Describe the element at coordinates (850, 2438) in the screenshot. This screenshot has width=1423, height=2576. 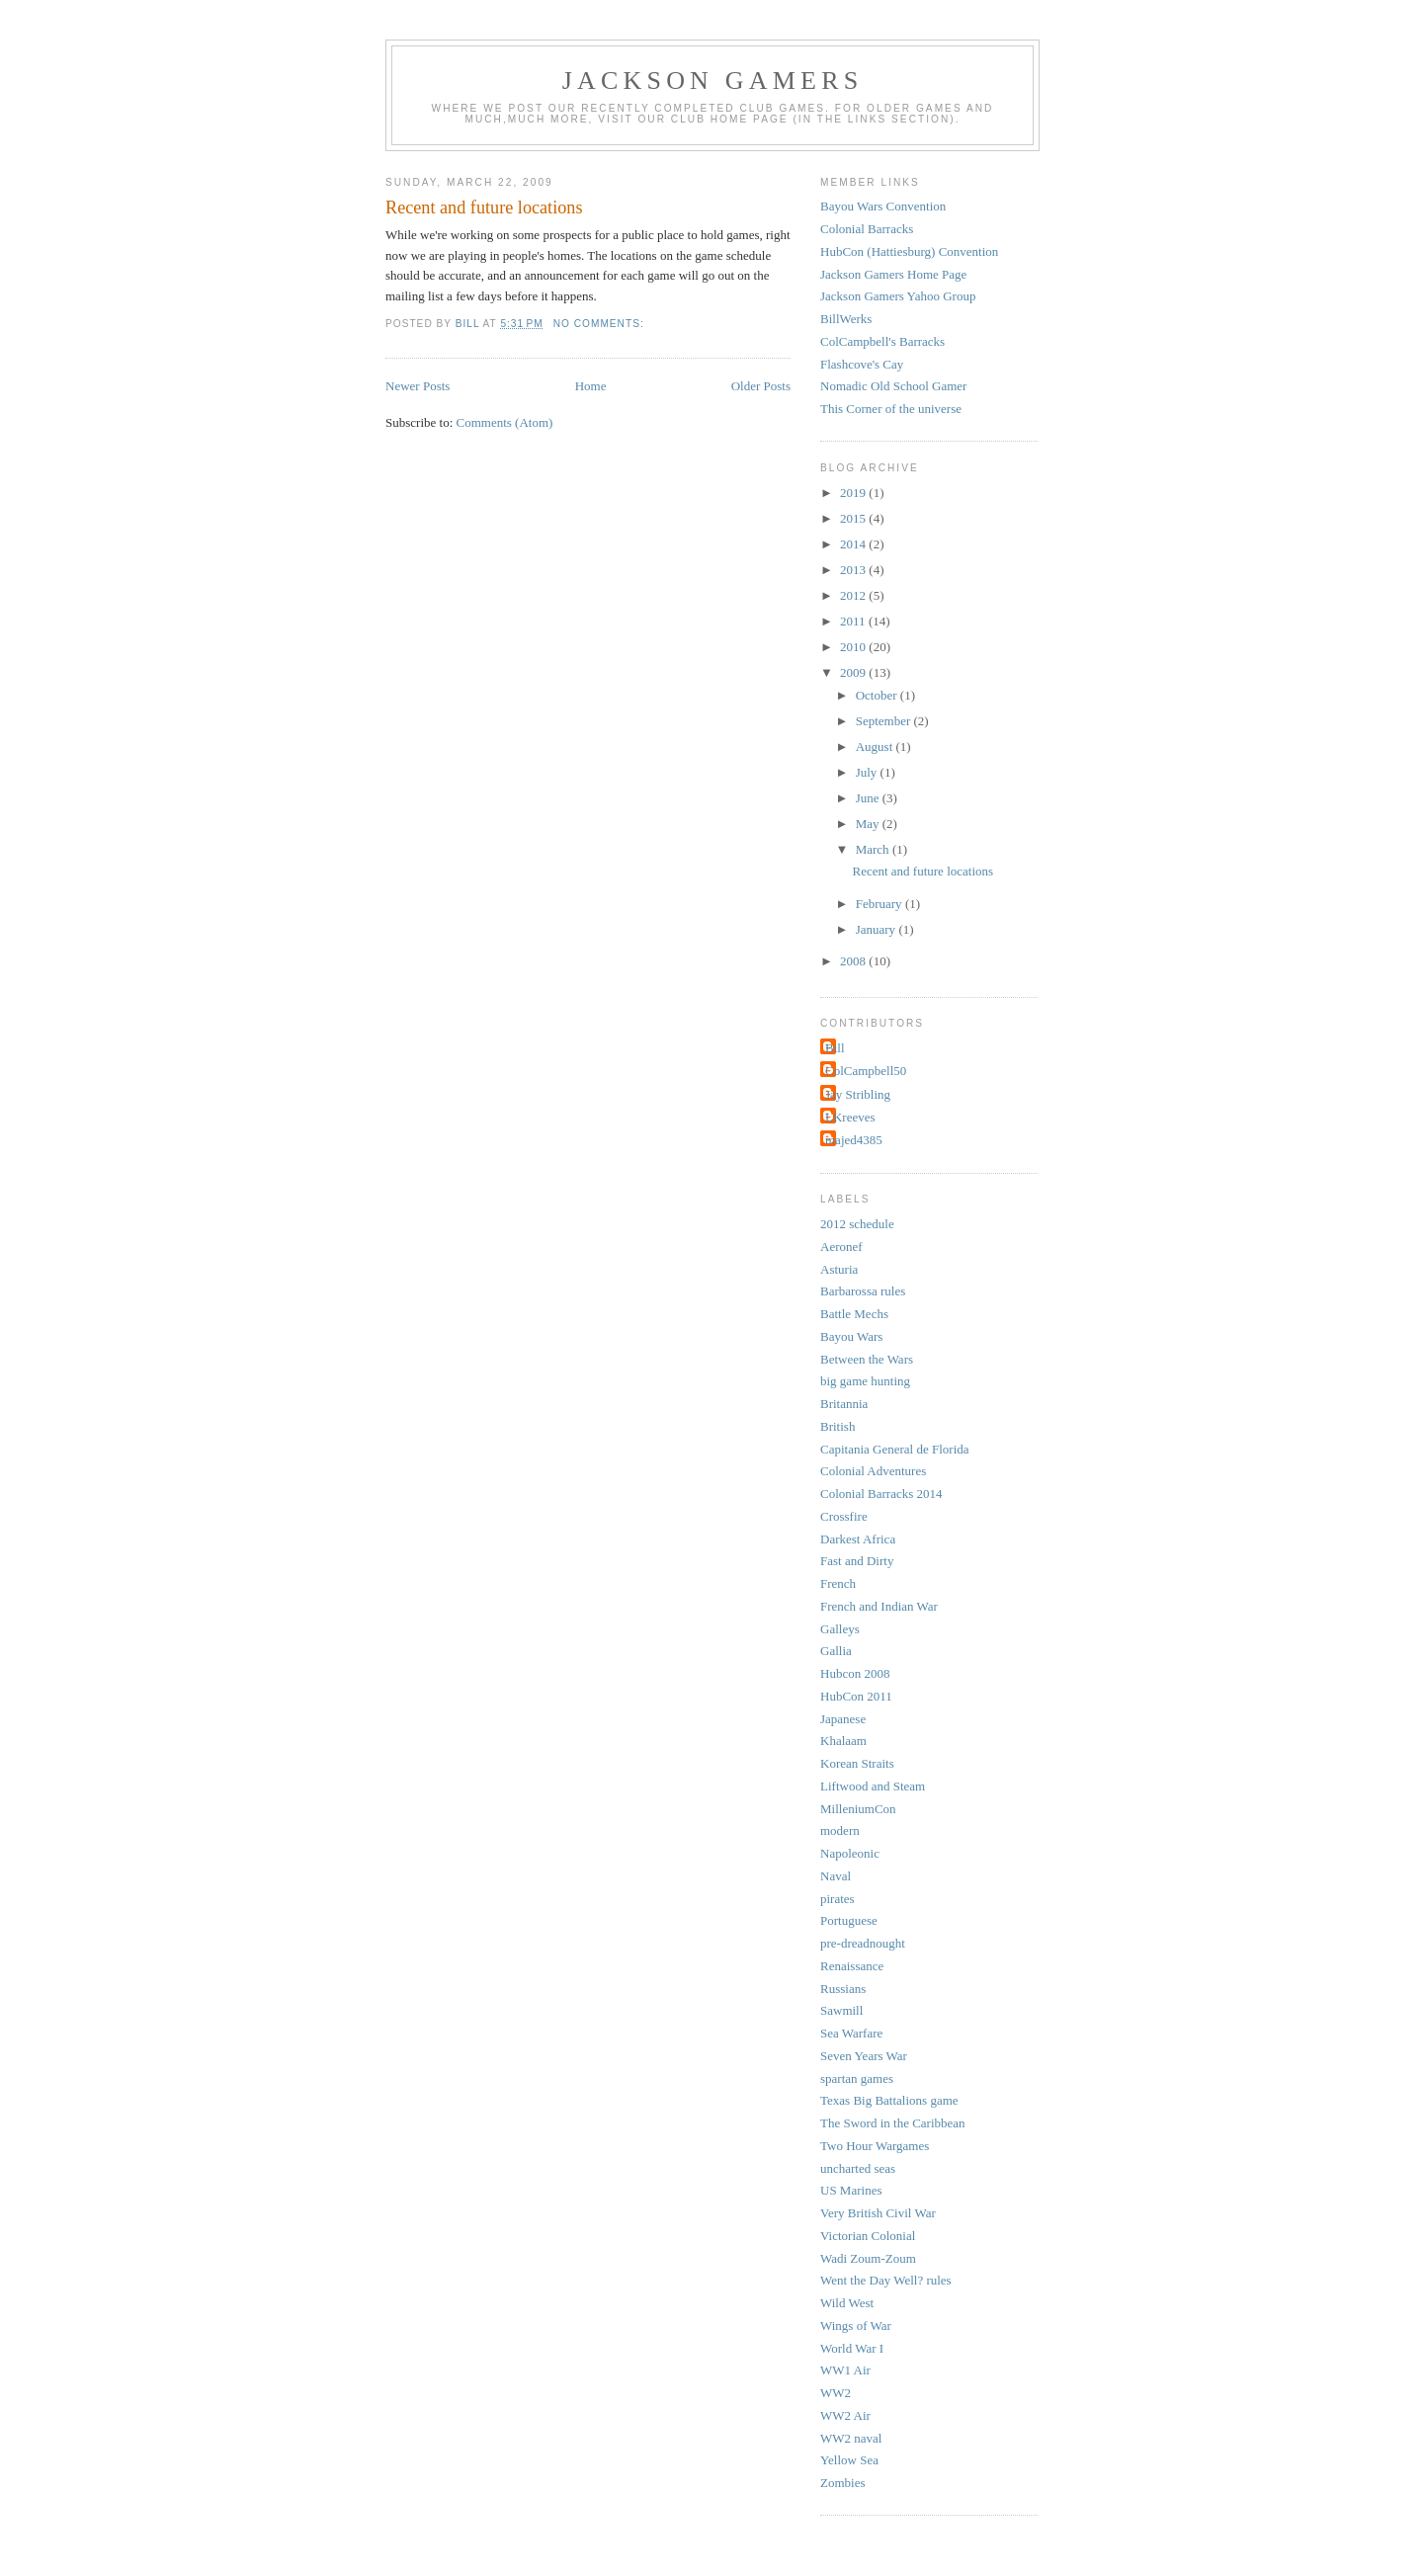
I see `WW2 naval` at that location.